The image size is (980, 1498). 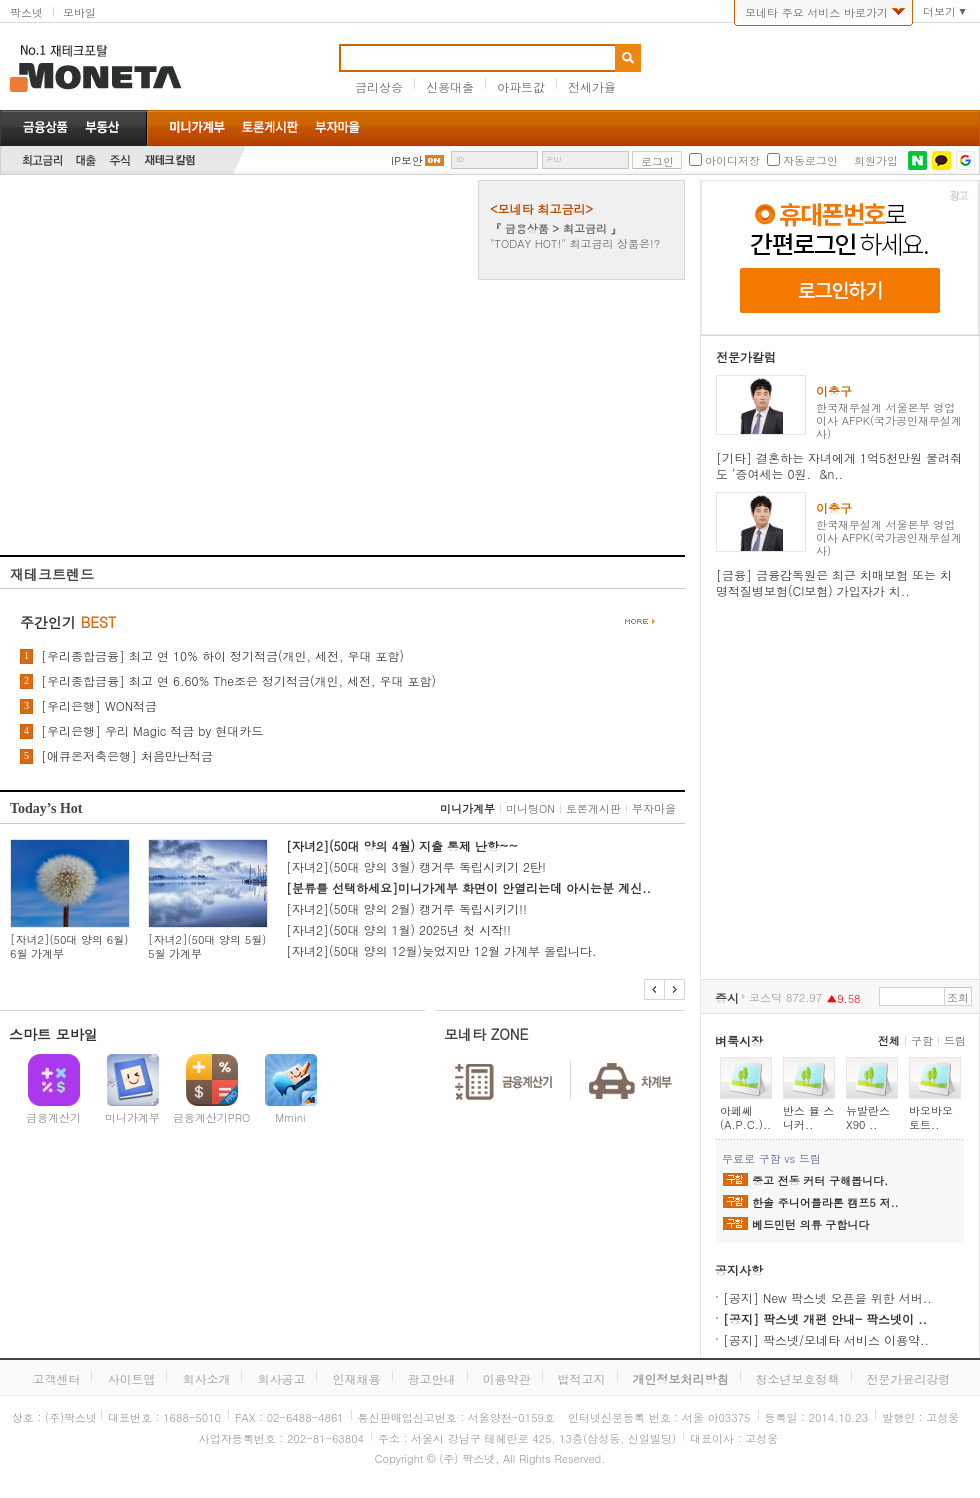 What do you see at coordinates (654, 989) in the screenshot?
I see `이전` at bounding box center [654, 989].